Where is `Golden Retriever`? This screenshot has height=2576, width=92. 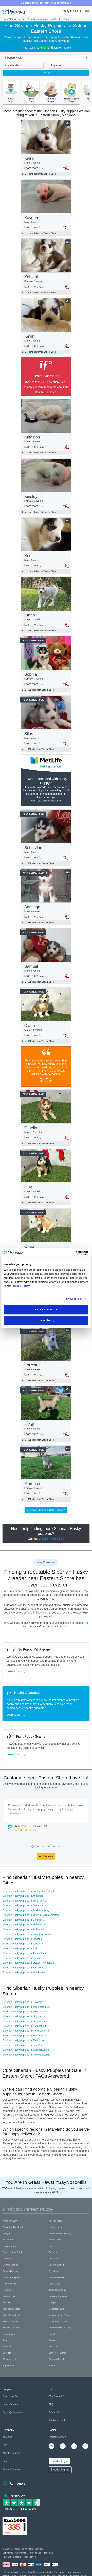
Golden Retriever is located at coordinates (57, 2277).